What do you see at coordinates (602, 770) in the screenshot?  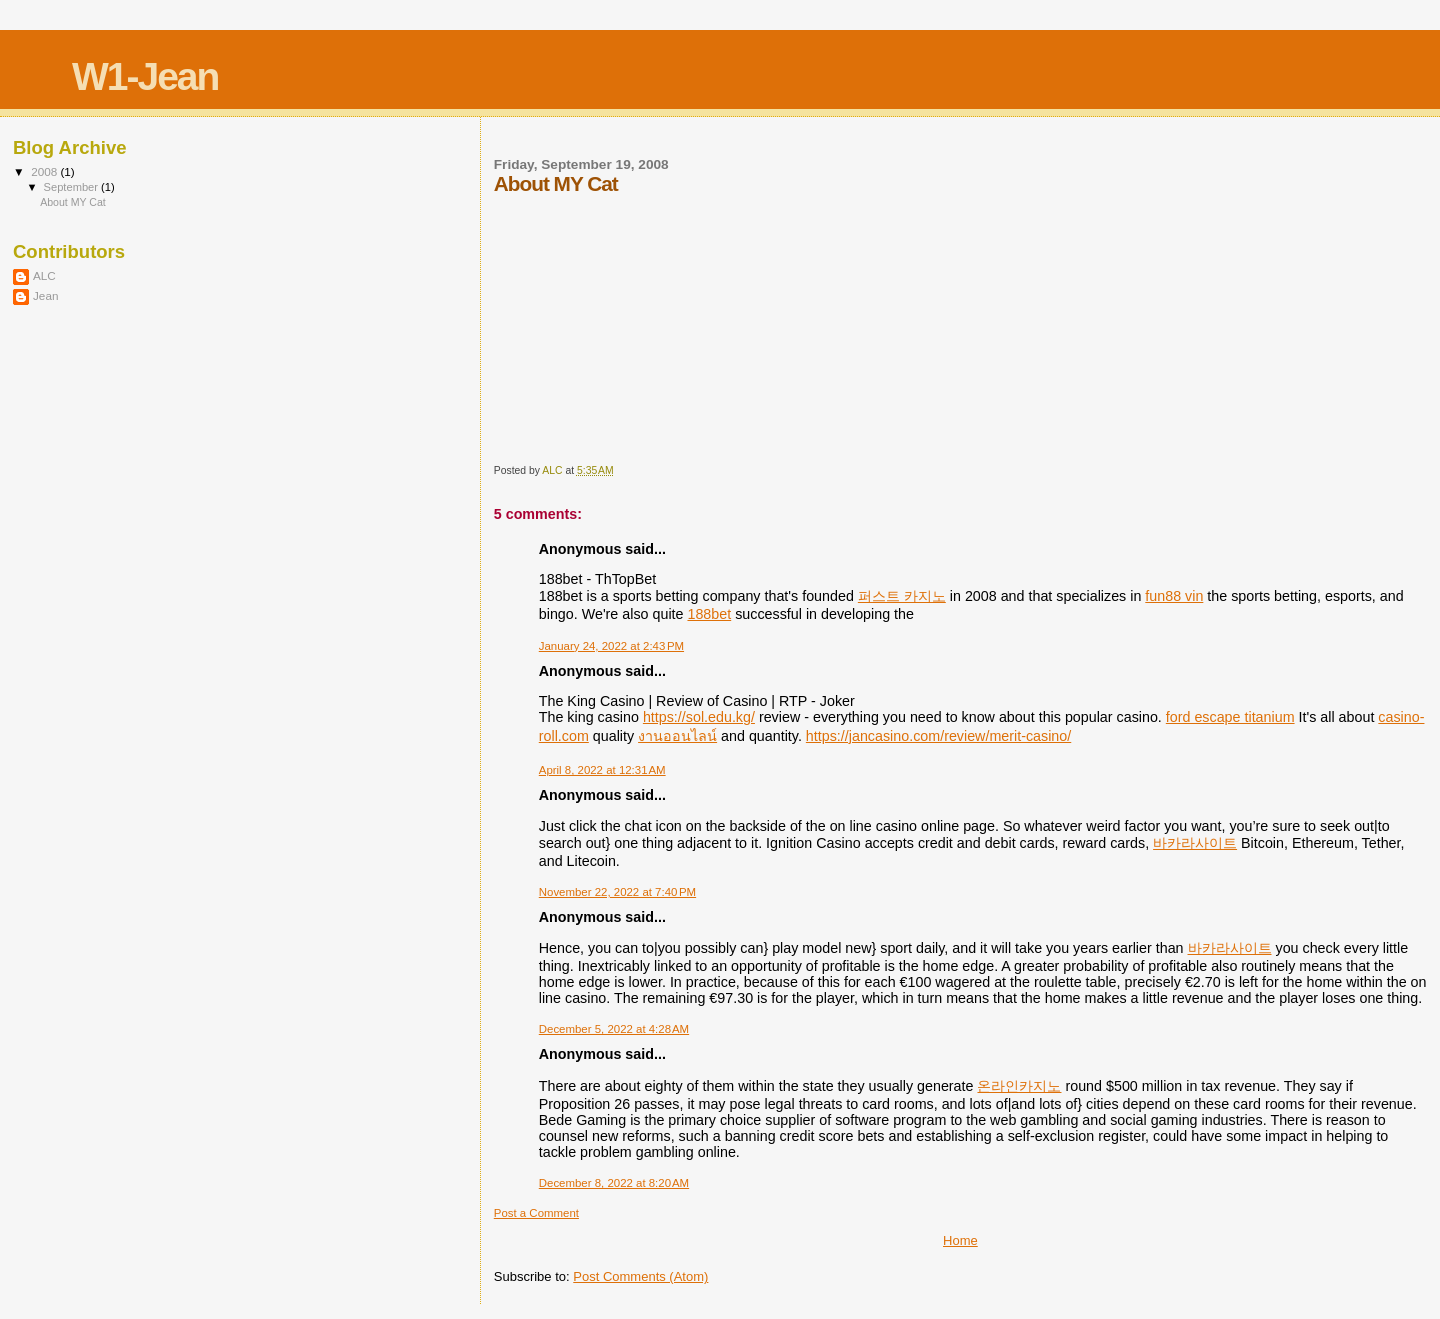 I see `April 8, 2022 at 12:31 AM` at bounding box center [602, 770].